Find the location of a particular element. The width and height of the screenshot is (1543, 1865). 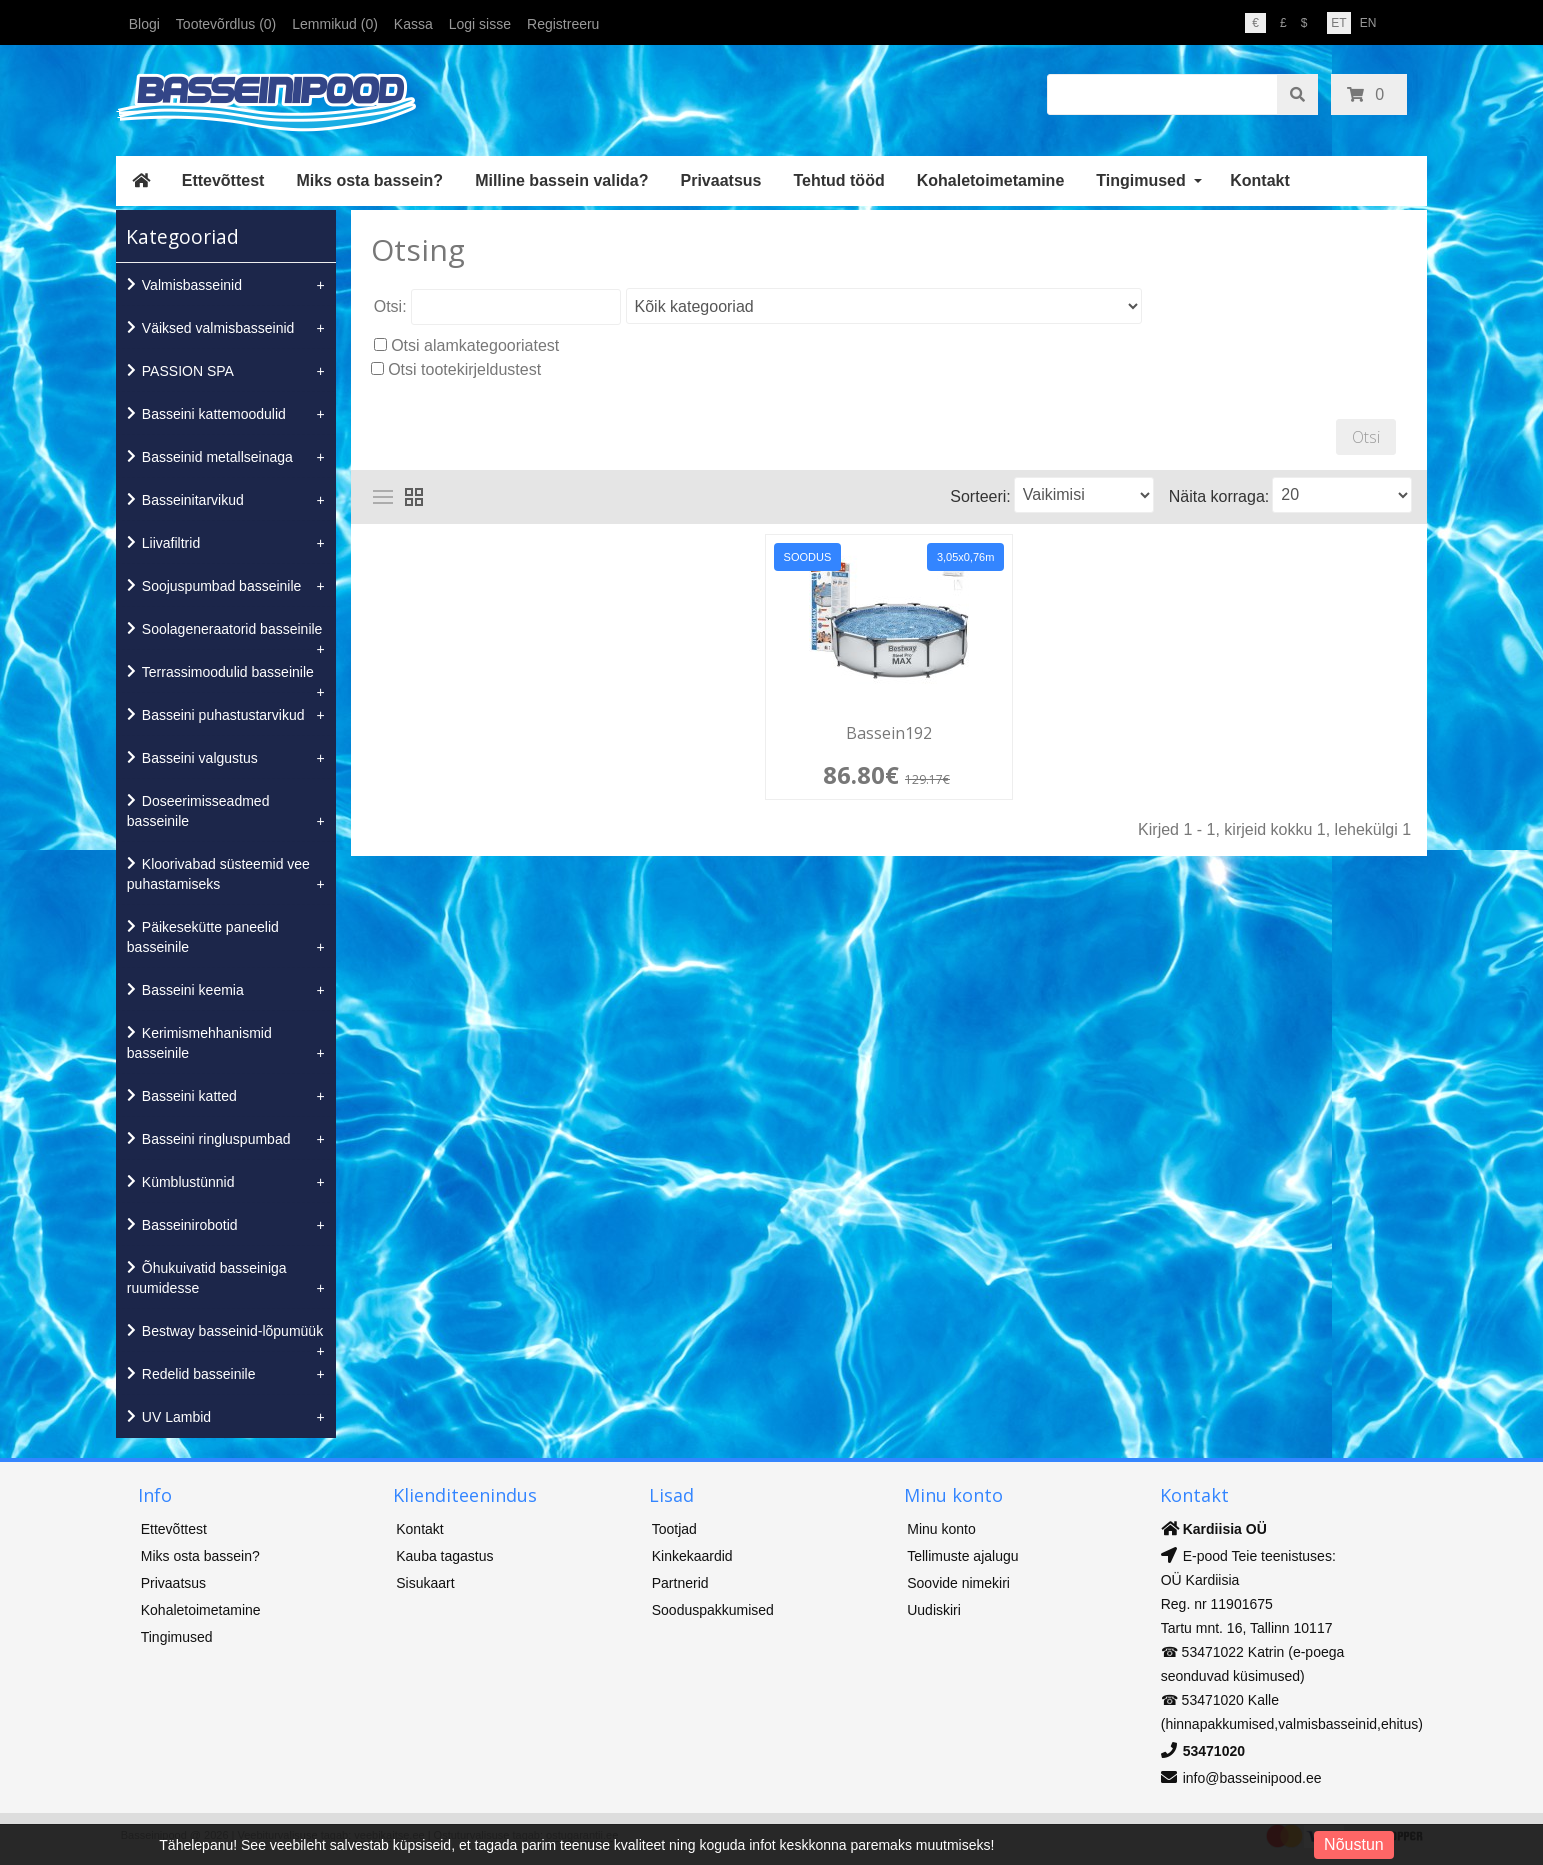

Bassein192 is located at coordinates (889, 734).